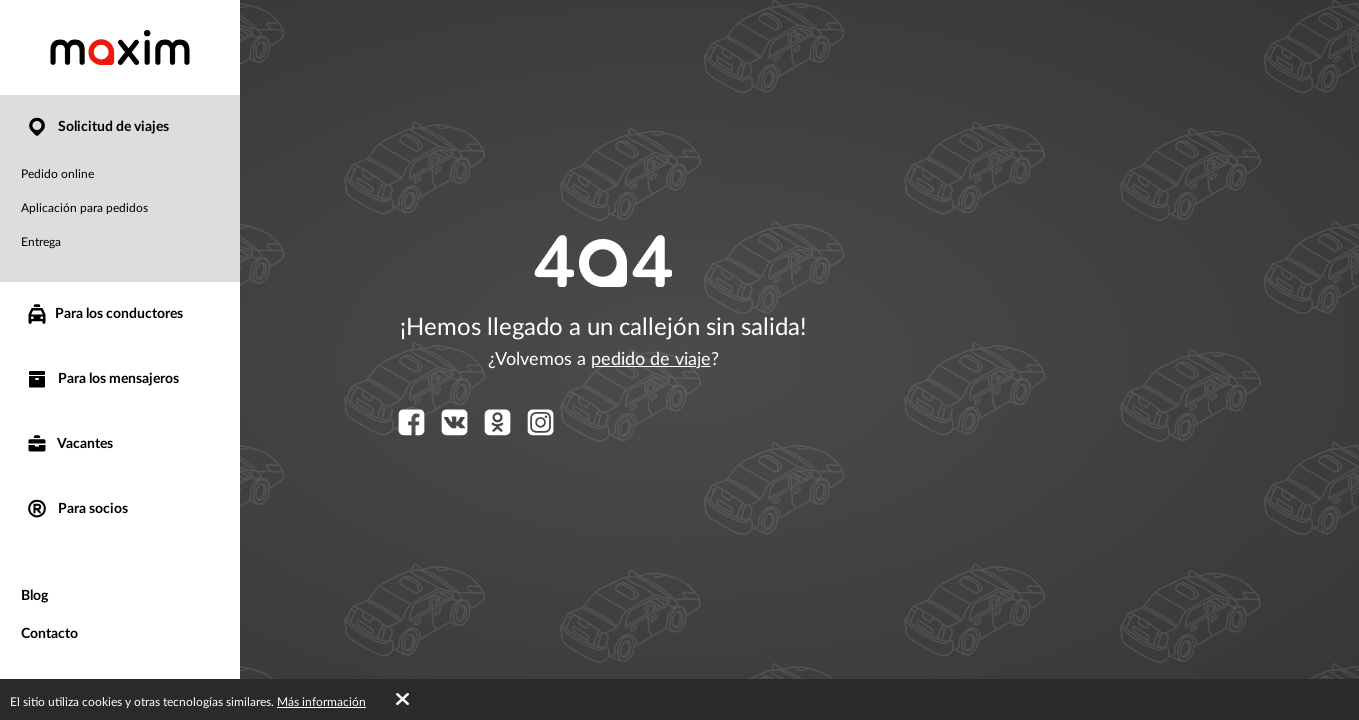 Image resolution: width=1359 pixels, height=720 pixels. What do you see at coordinates (321, 702) in the screenshot?
I see `Más información` at bounding box center [321, 702].